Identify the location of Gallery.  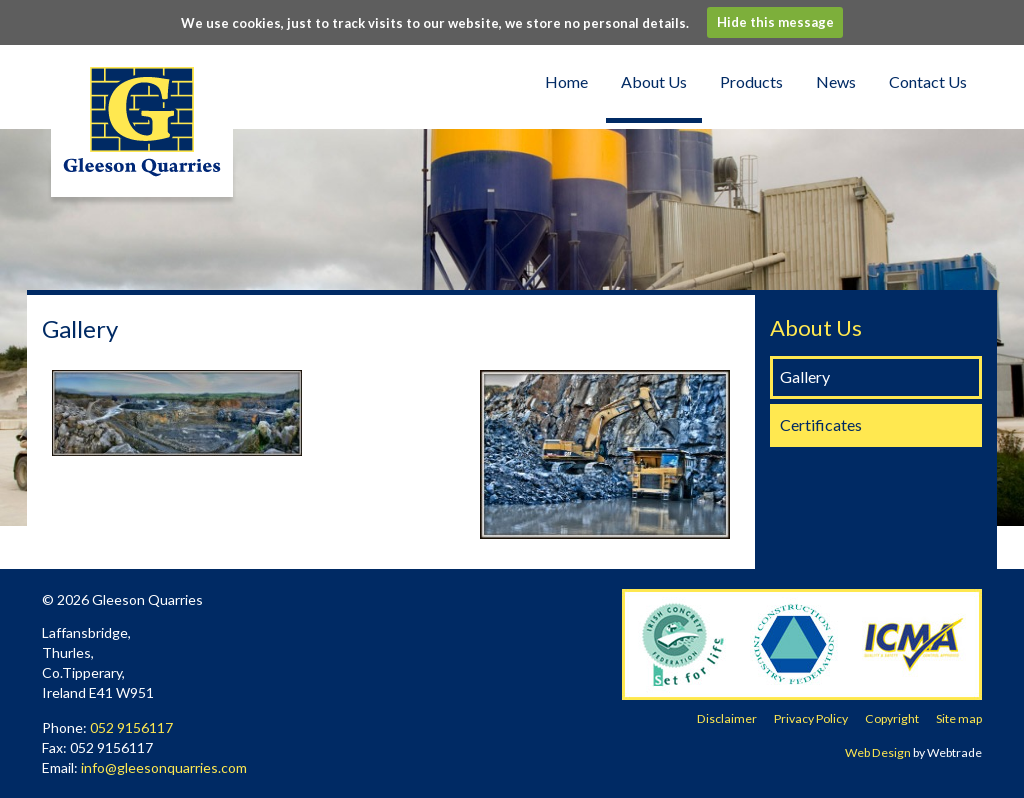
(805, 376).